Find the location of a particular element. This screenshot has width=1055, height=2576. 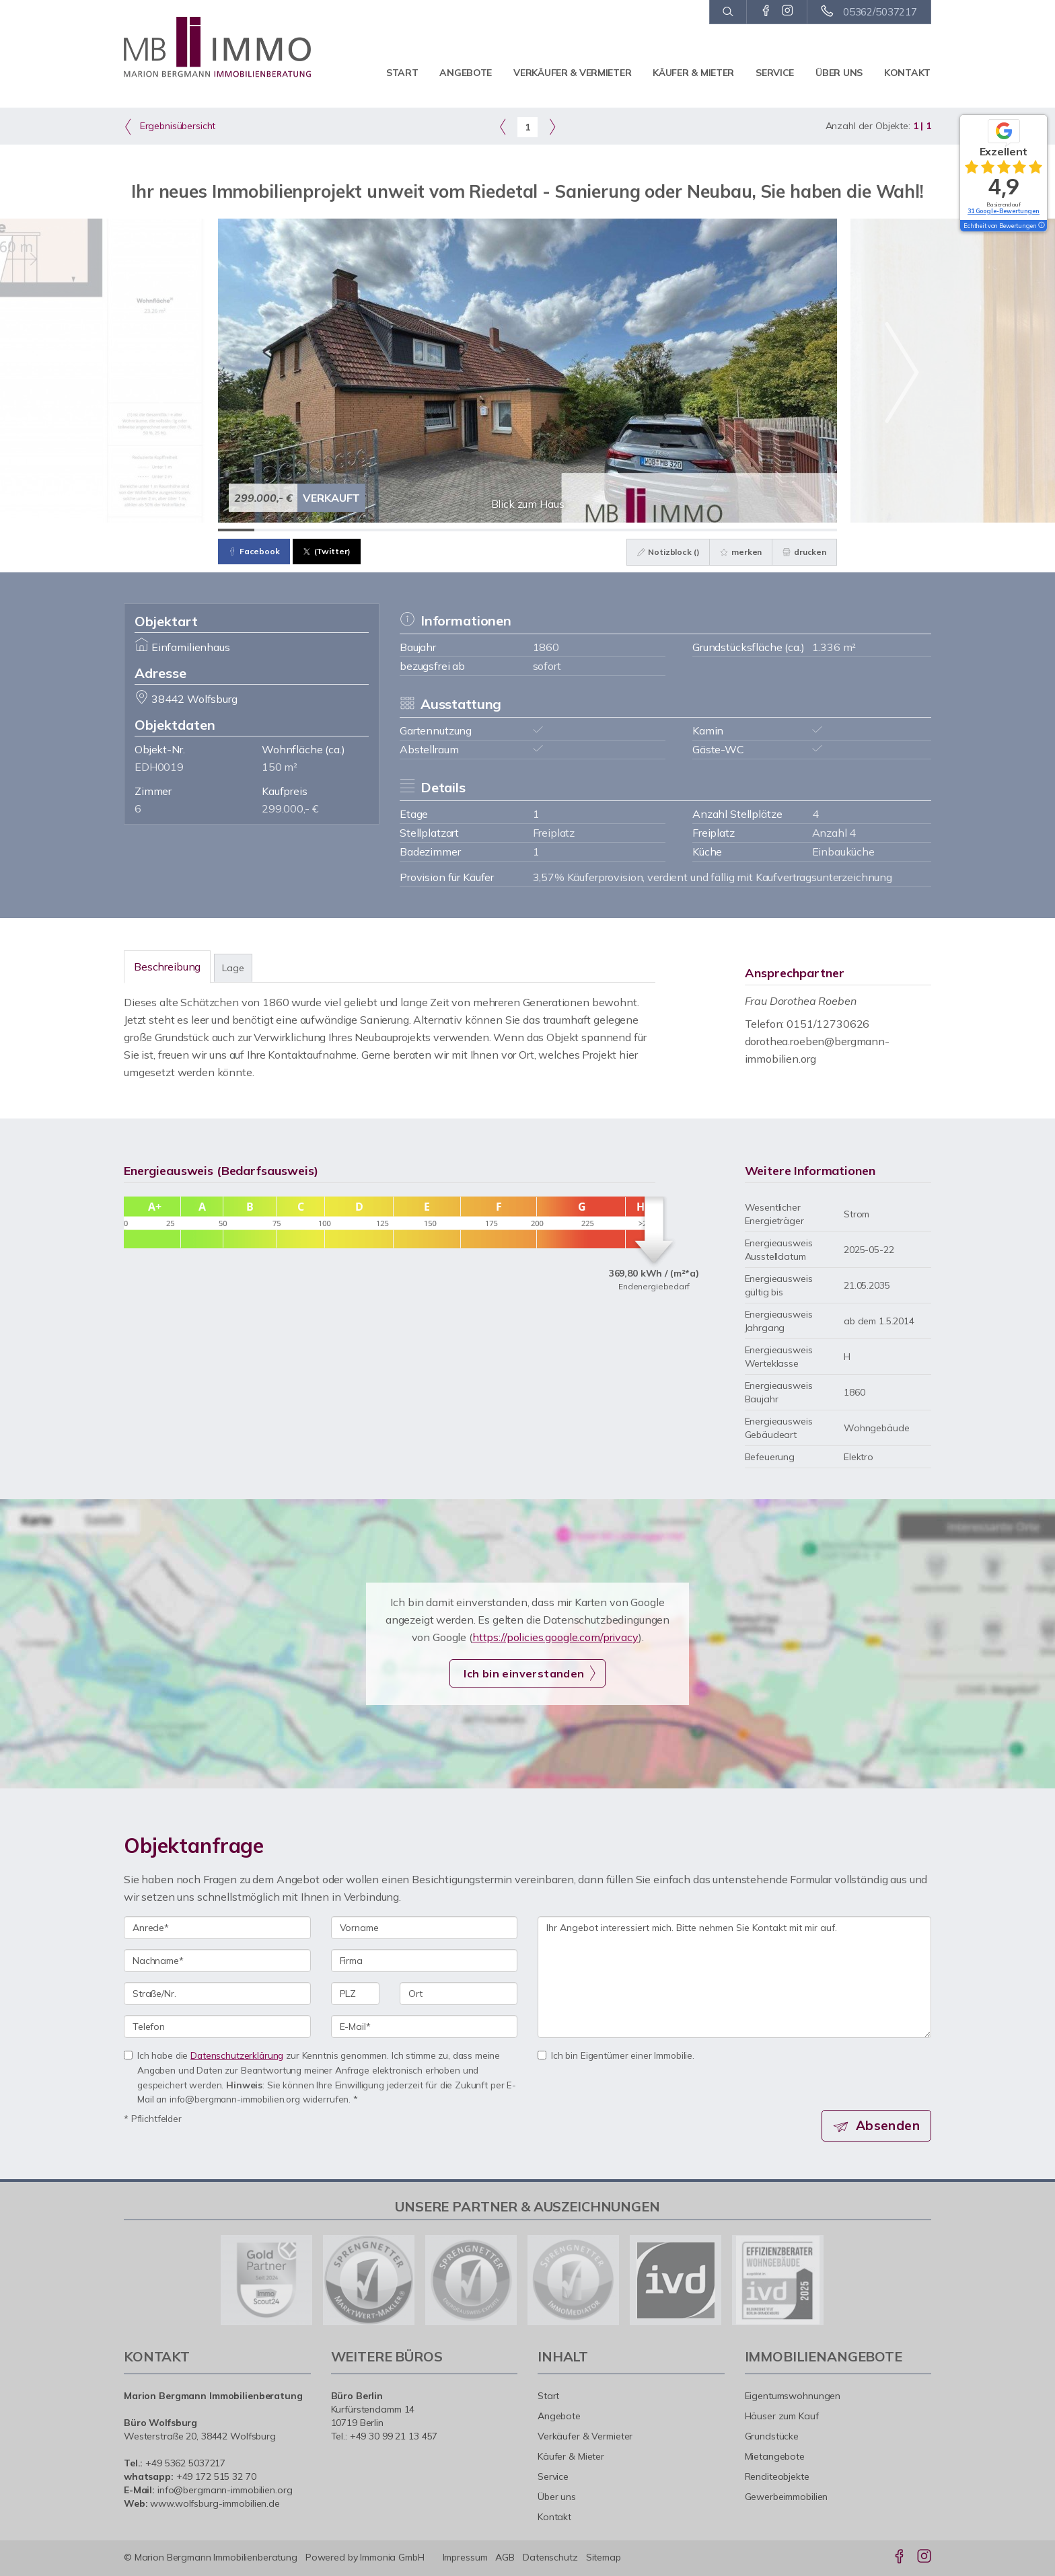

EDH0019 is located at coordinates (159, 766).